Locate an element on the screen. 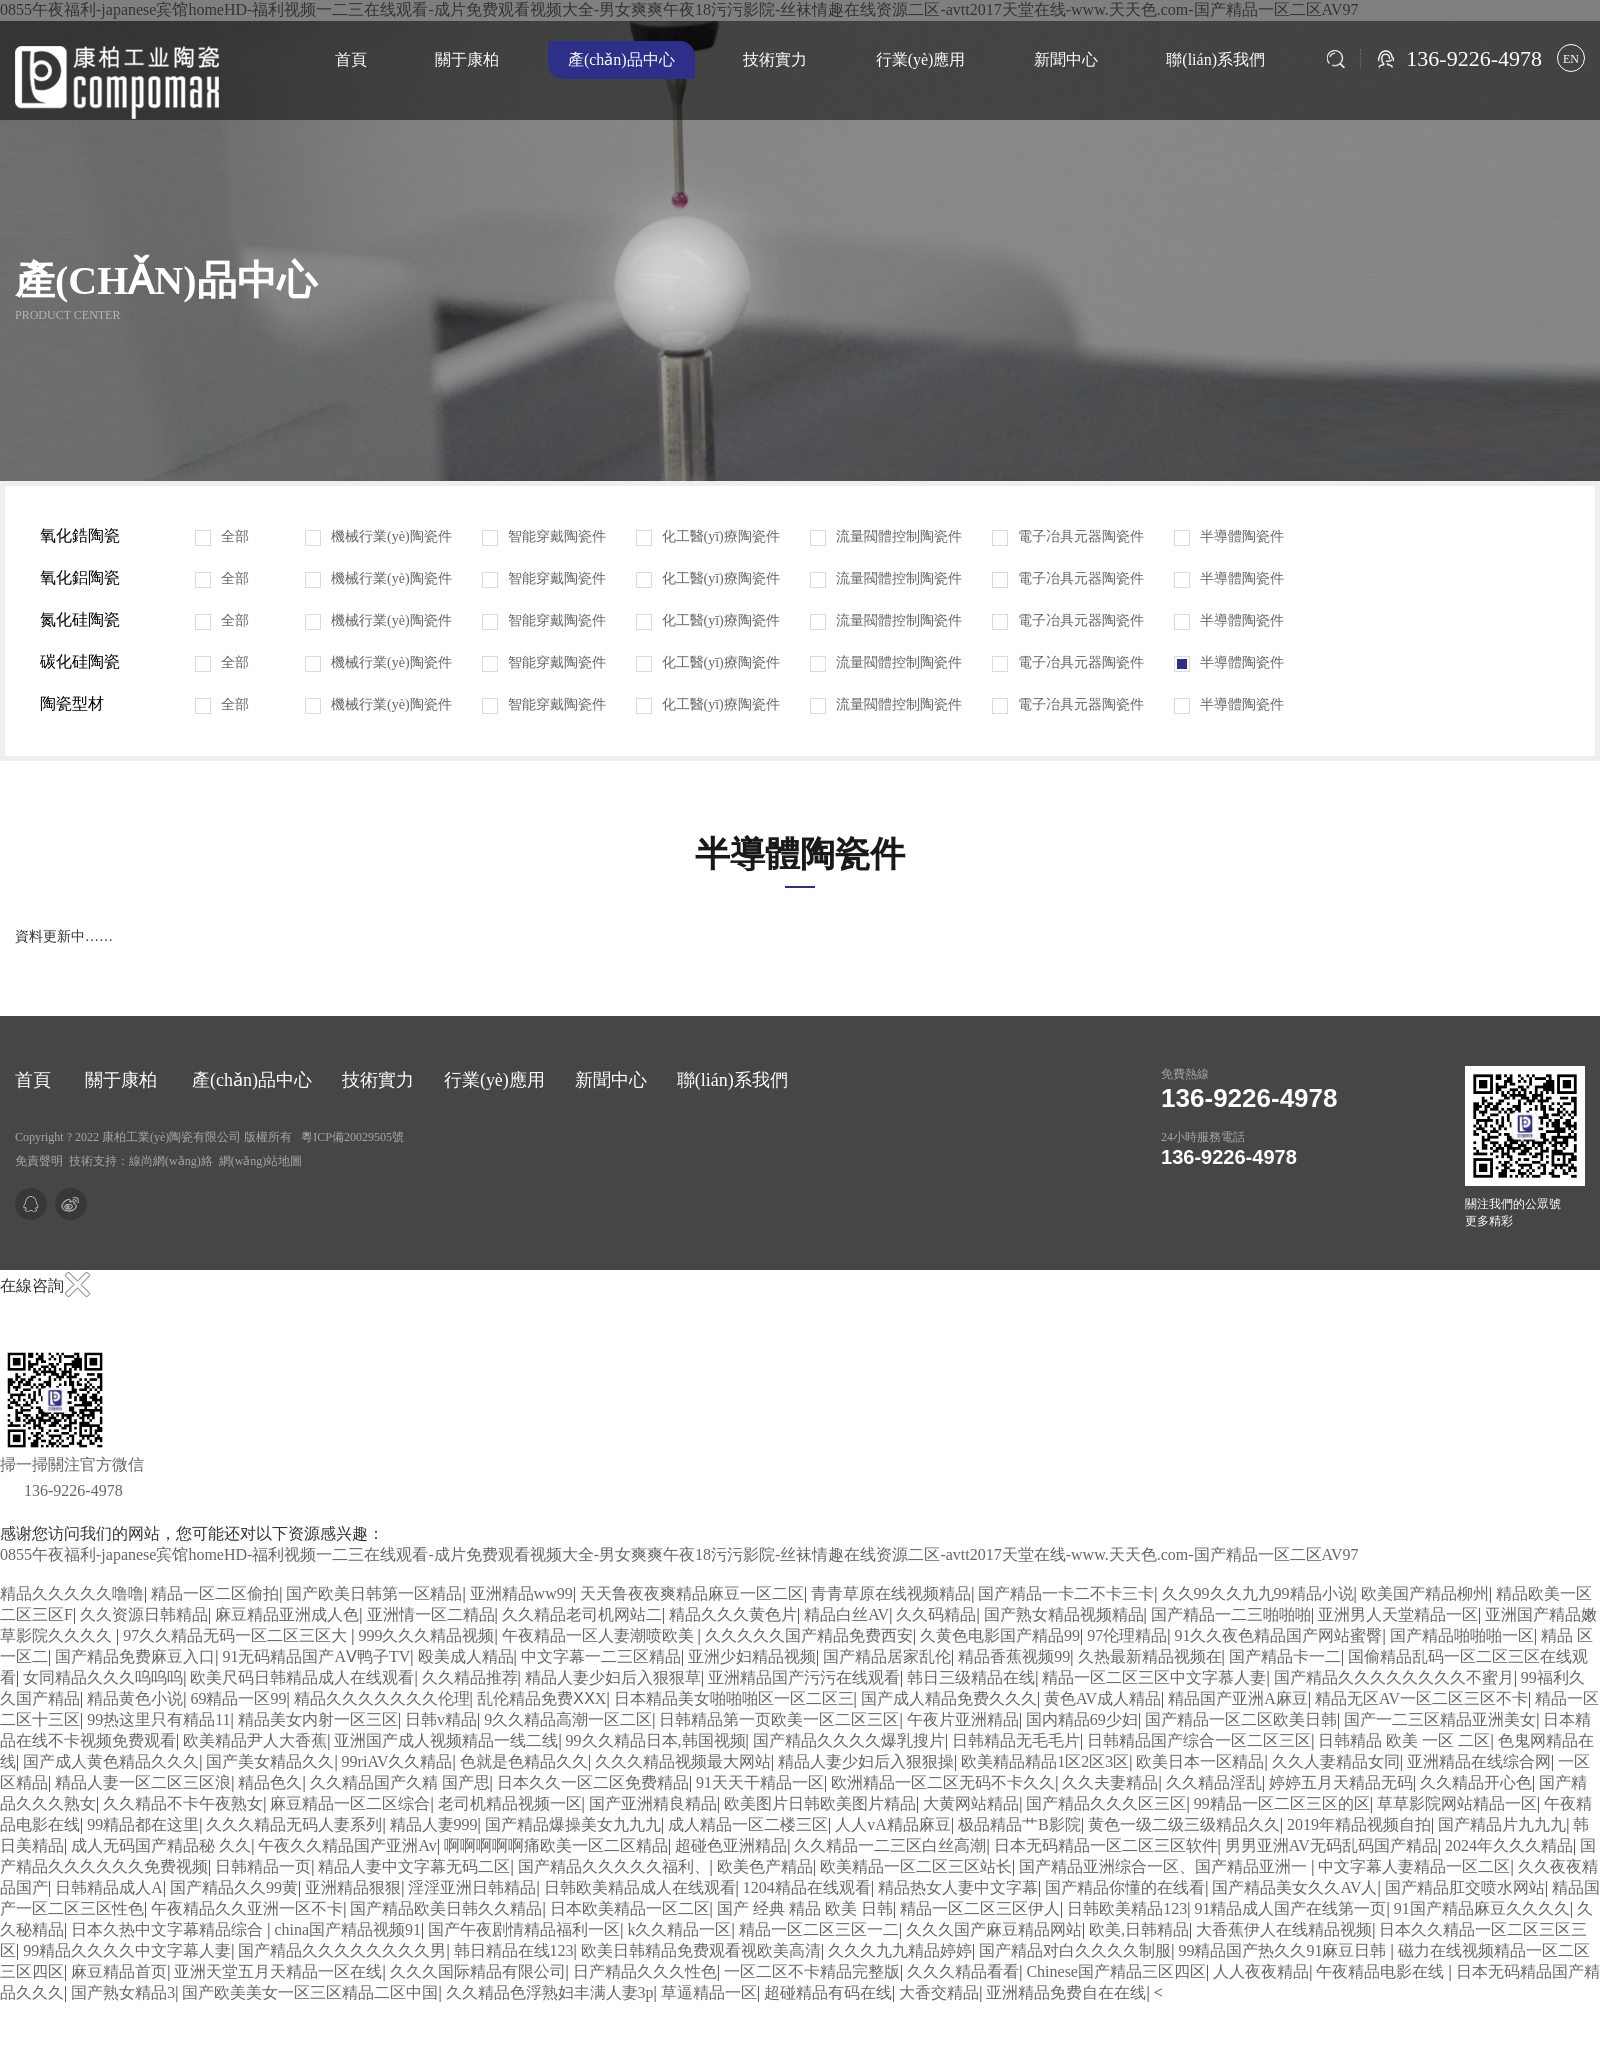 The width and height of the screenshot is (1600, 2046). 女同精品久久久呜呜呜 is located at coordinates (103, 1677).